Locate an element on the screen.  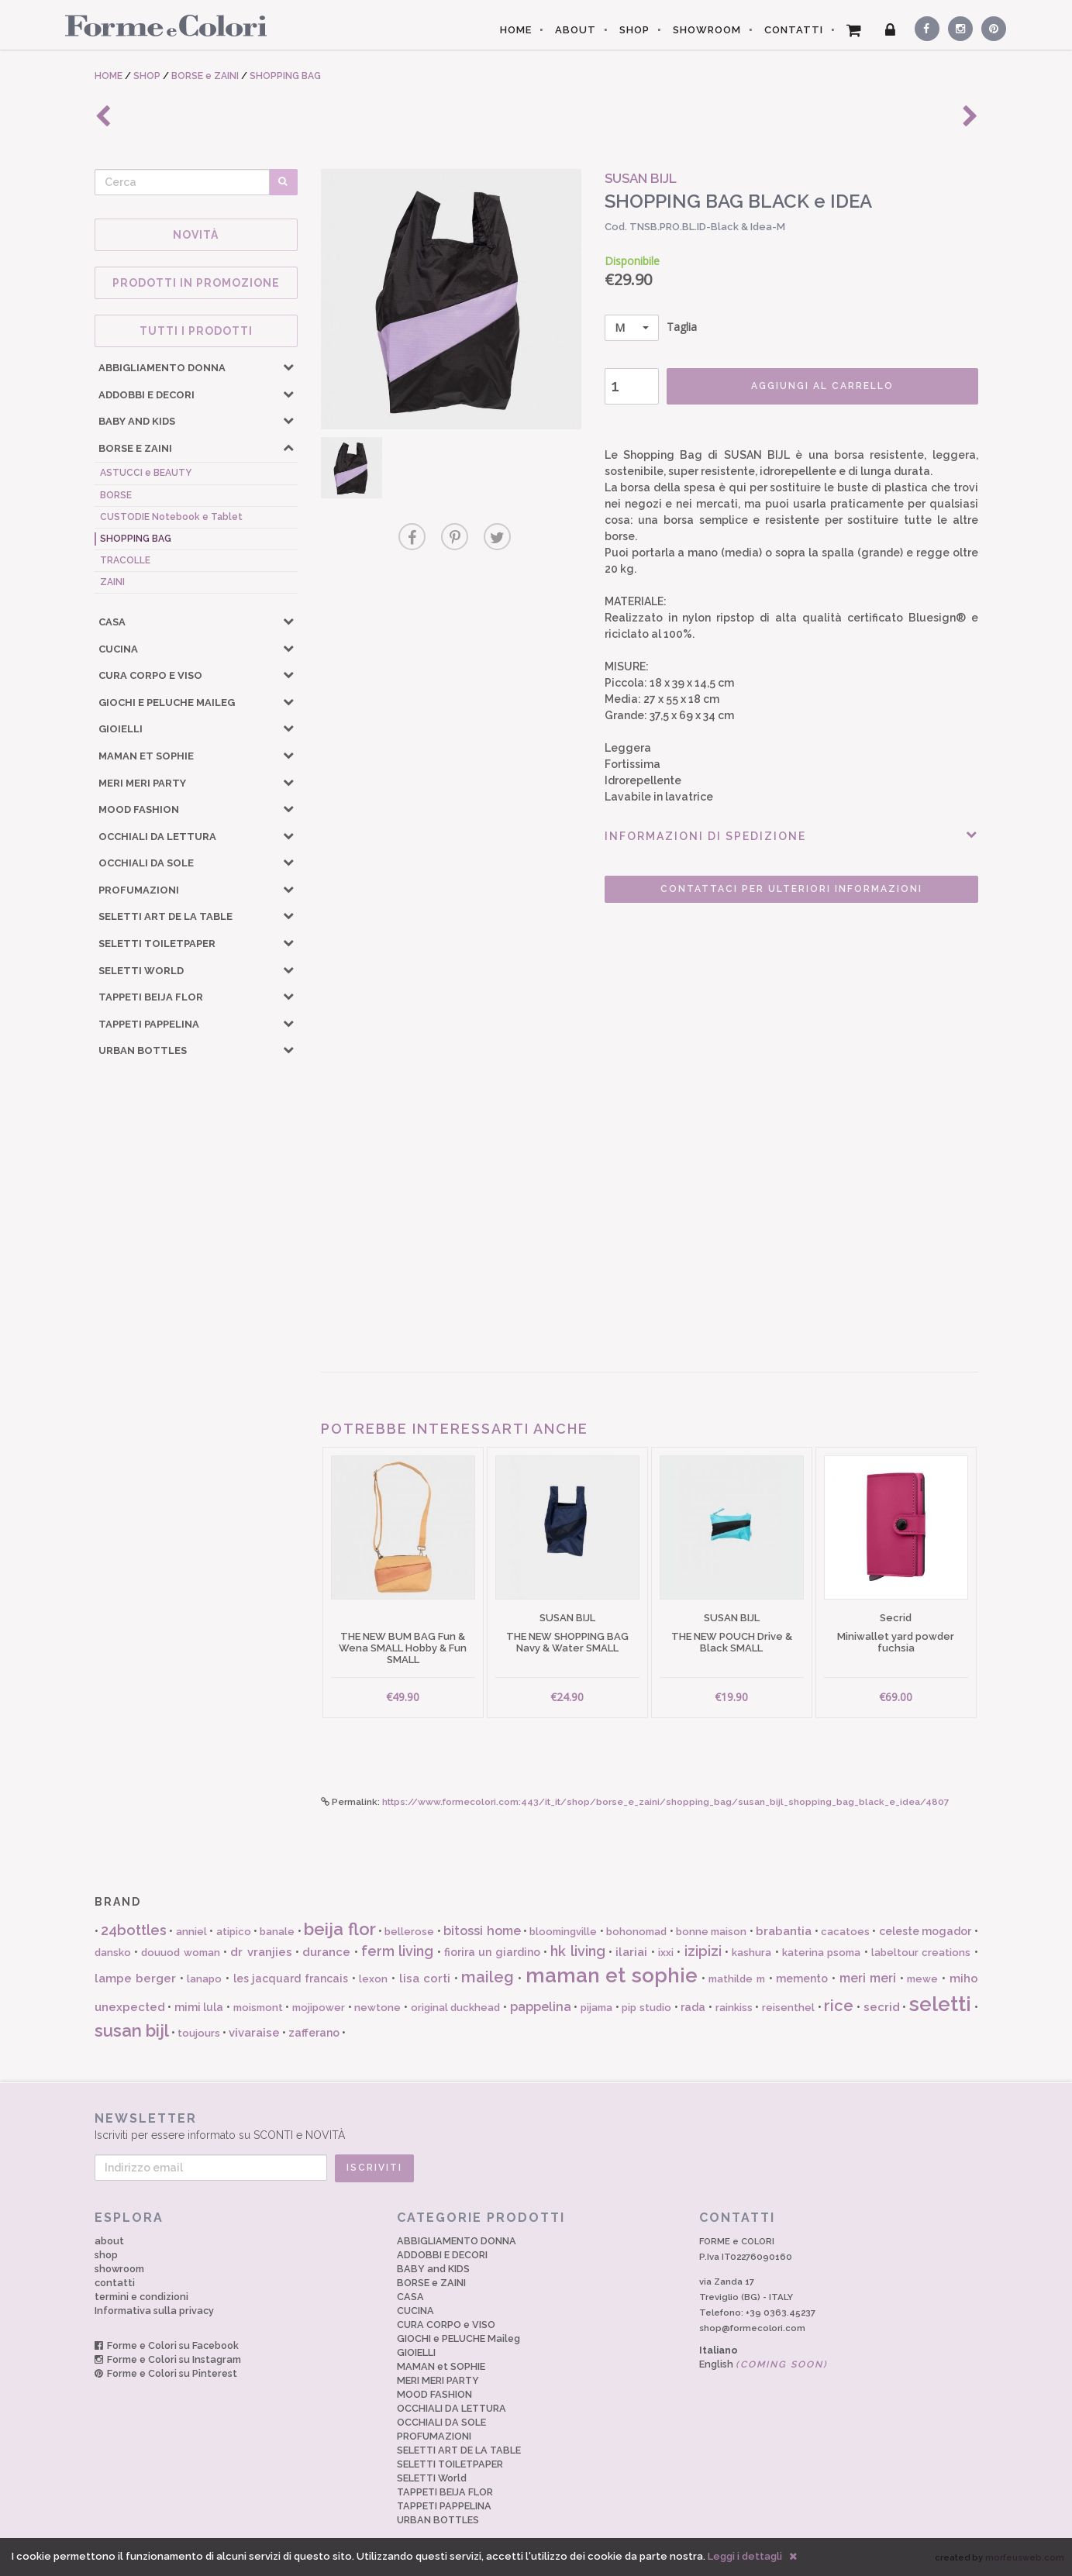
reisenthel is located at coordinates (788, 2007).